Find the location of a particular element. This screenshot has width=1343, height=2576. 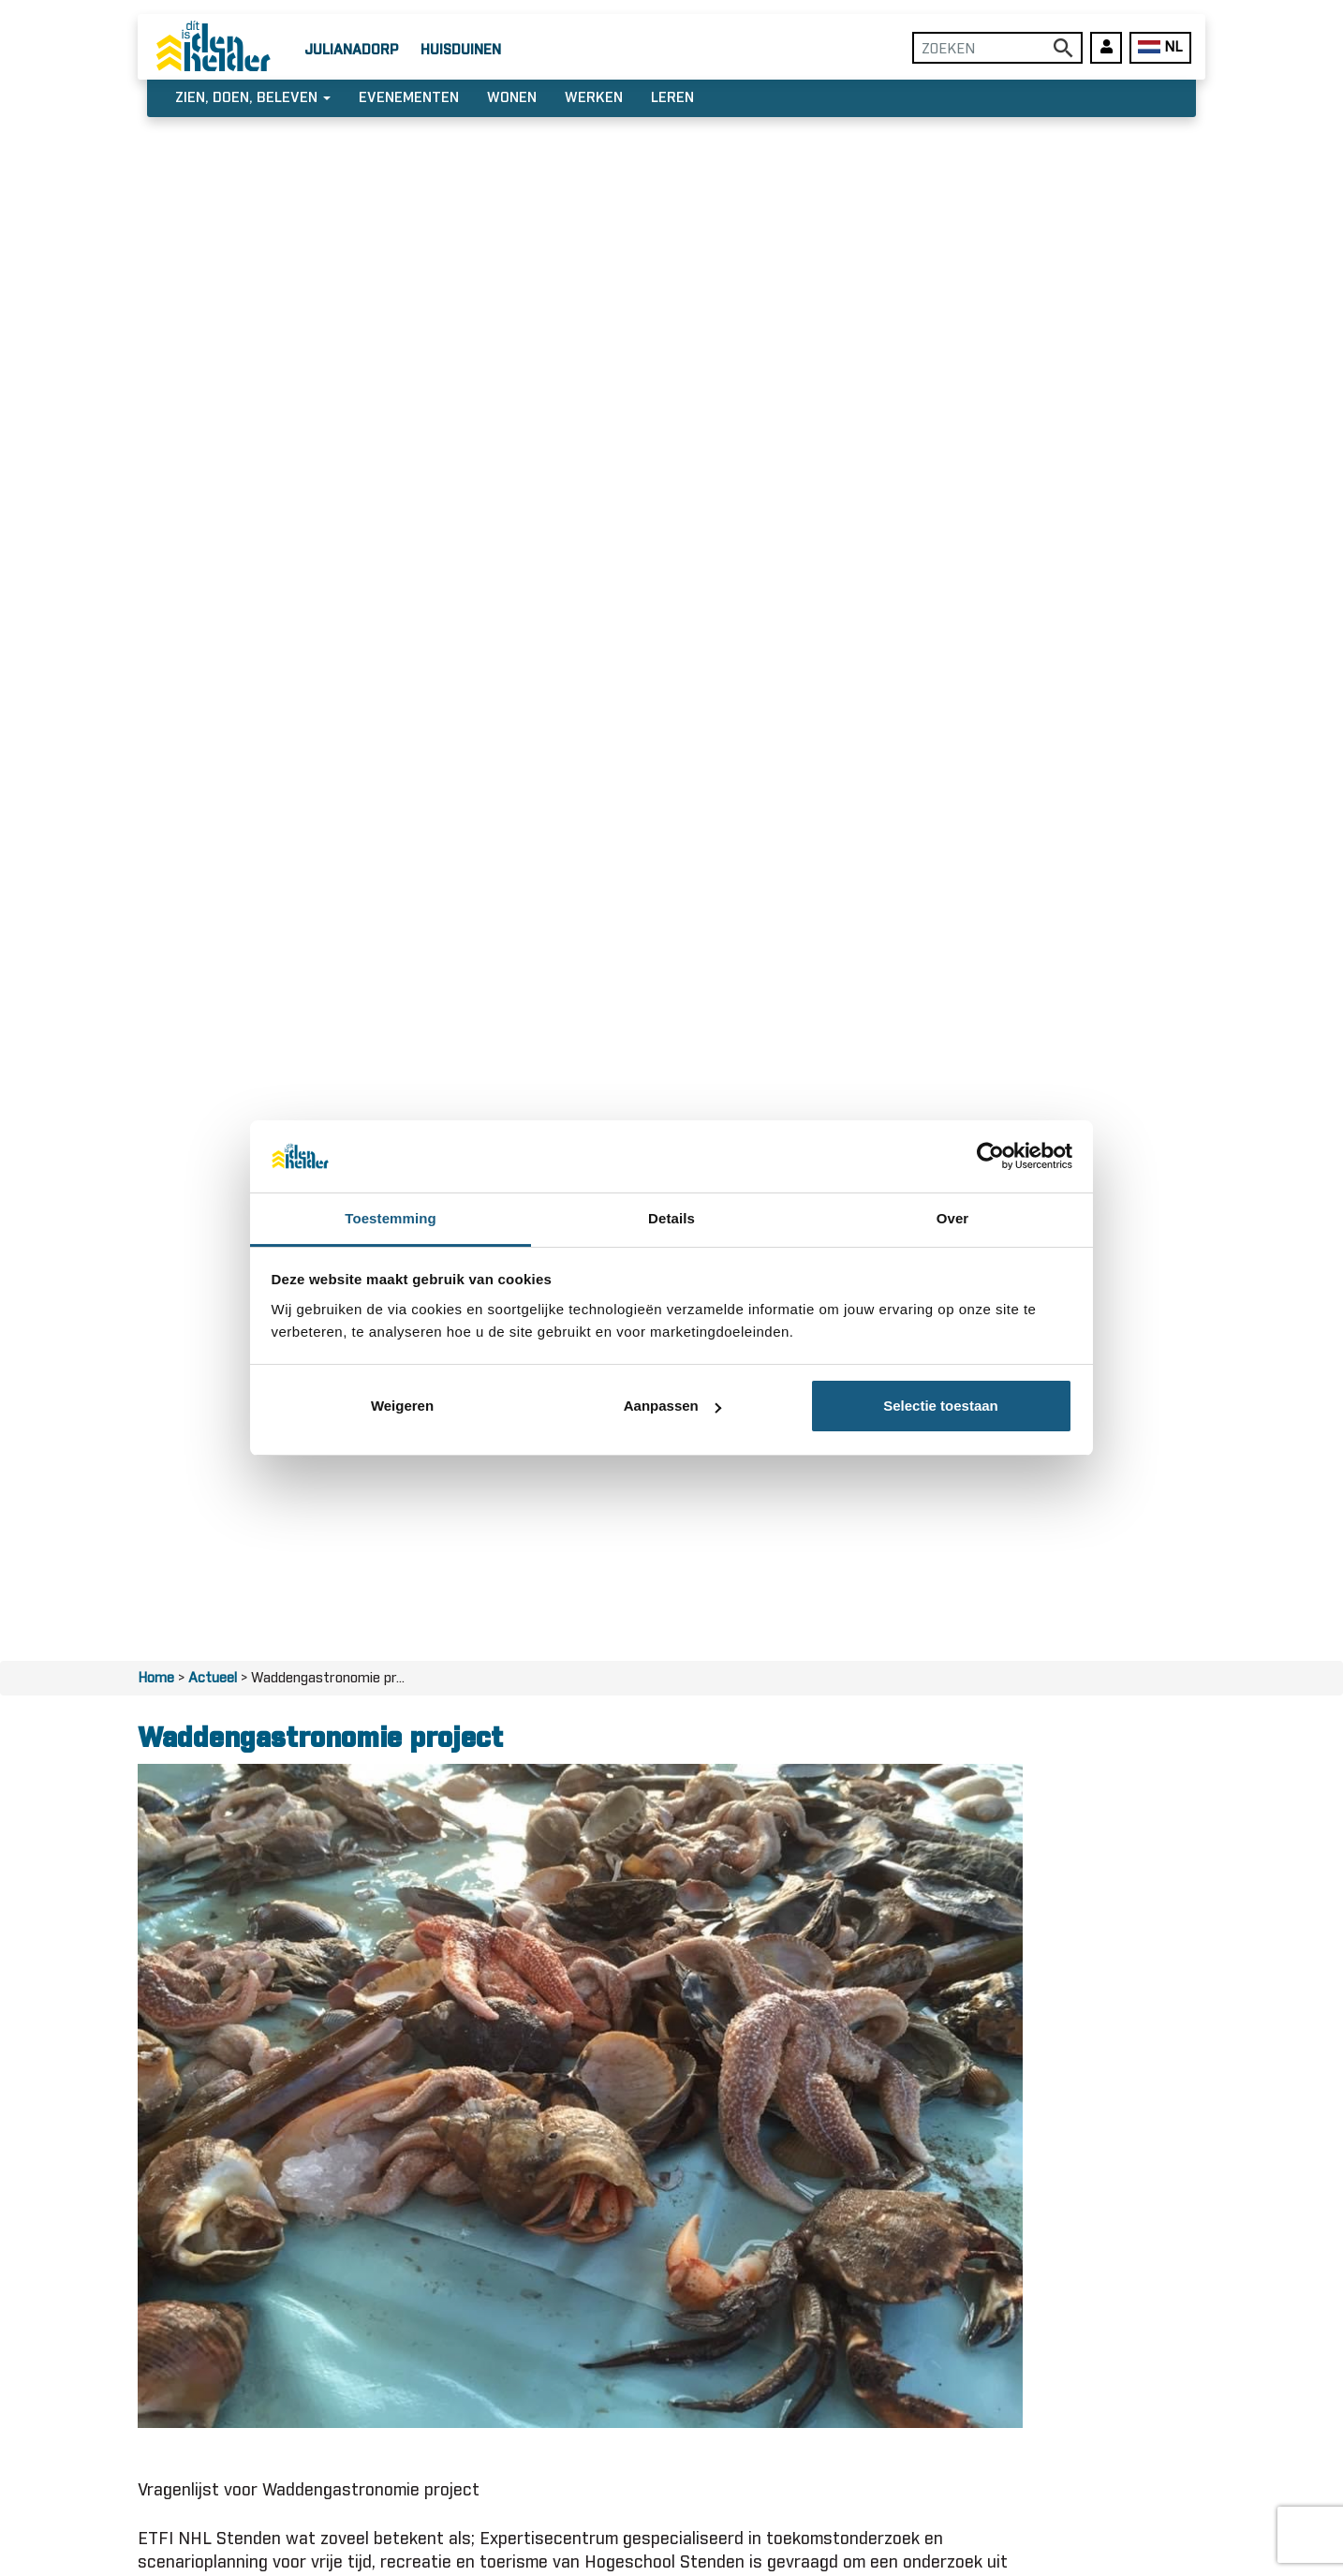

Details [tab] is located at coordinates (671, 1218).